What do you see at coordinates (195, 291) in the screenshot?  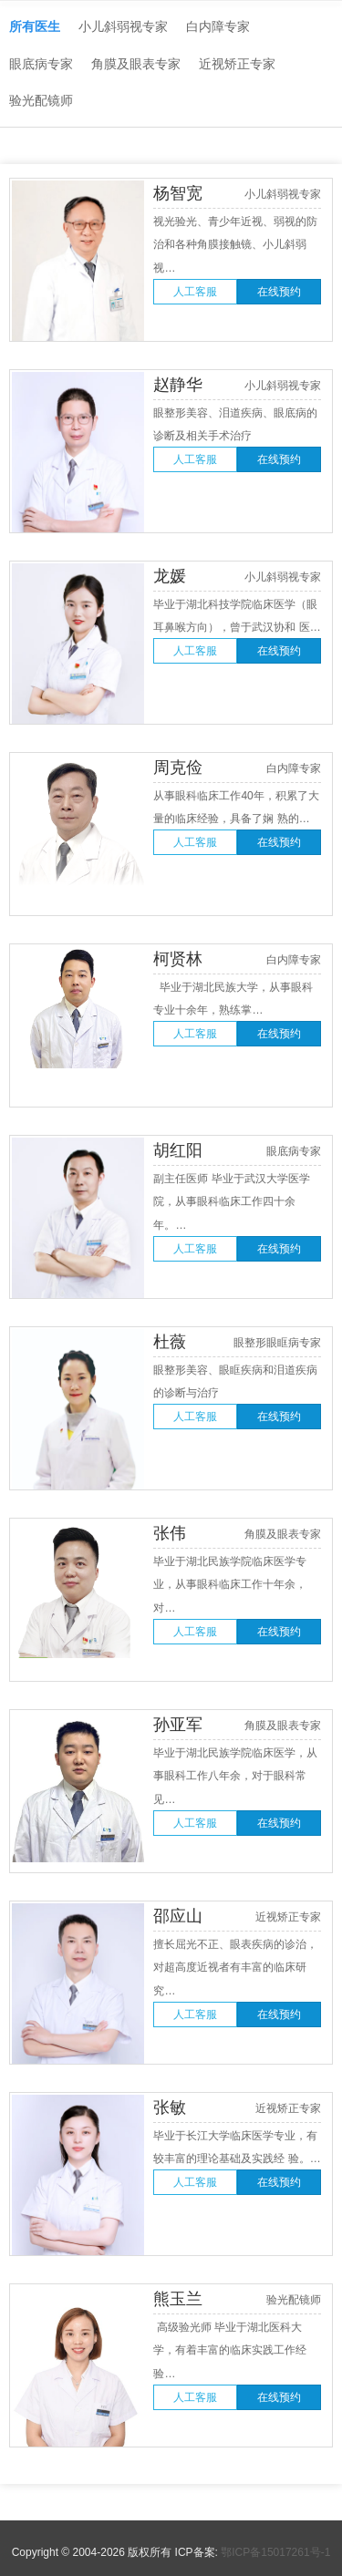 I see `人工客服 [button]` at bounding box center [195, 291].